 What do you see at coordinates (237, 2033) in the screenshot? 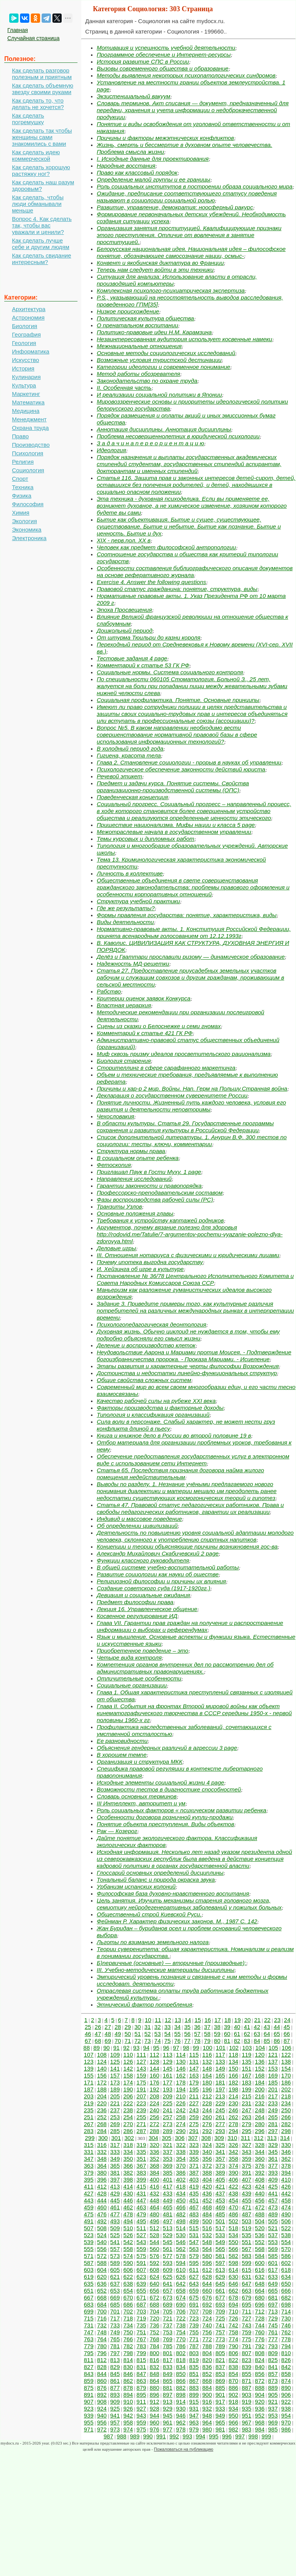
I see `61` at bounding box center [237, 2033].